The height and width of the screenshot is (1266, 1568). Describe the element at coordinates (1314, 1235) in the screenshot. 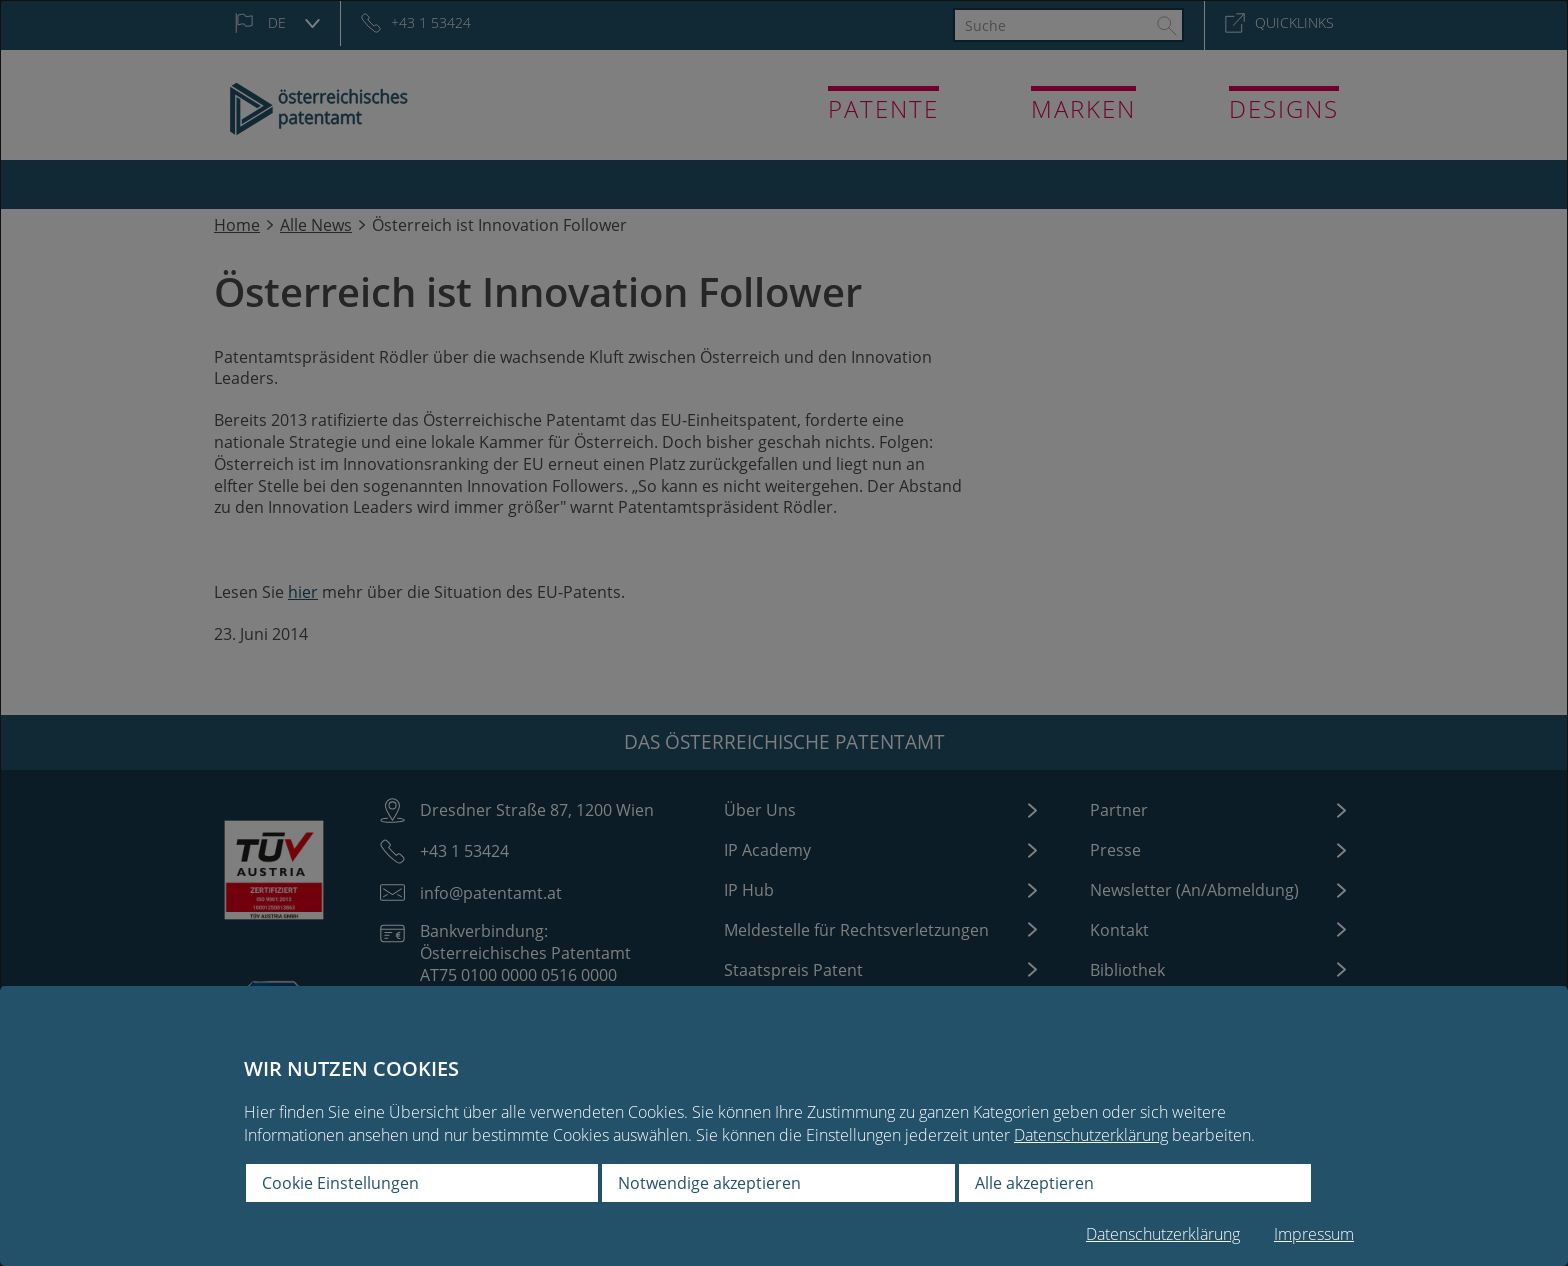

I see `Impressum` at that location.